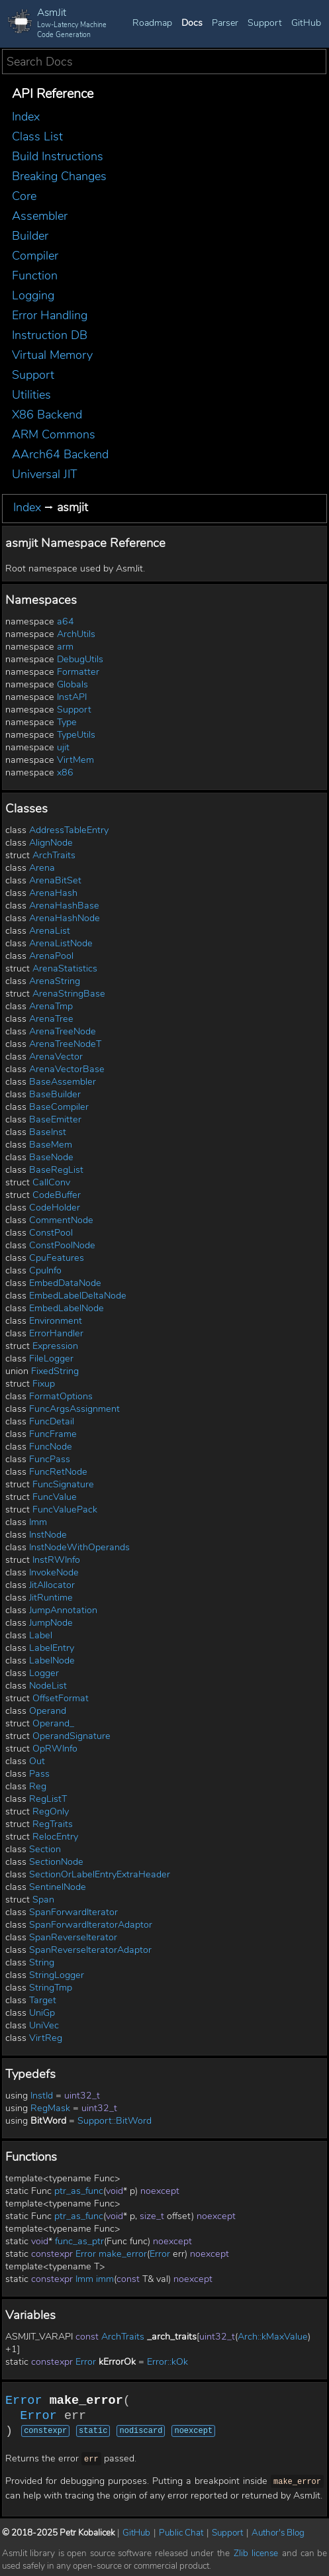  I want to click on CodeBuffer, so click(56, 1195).